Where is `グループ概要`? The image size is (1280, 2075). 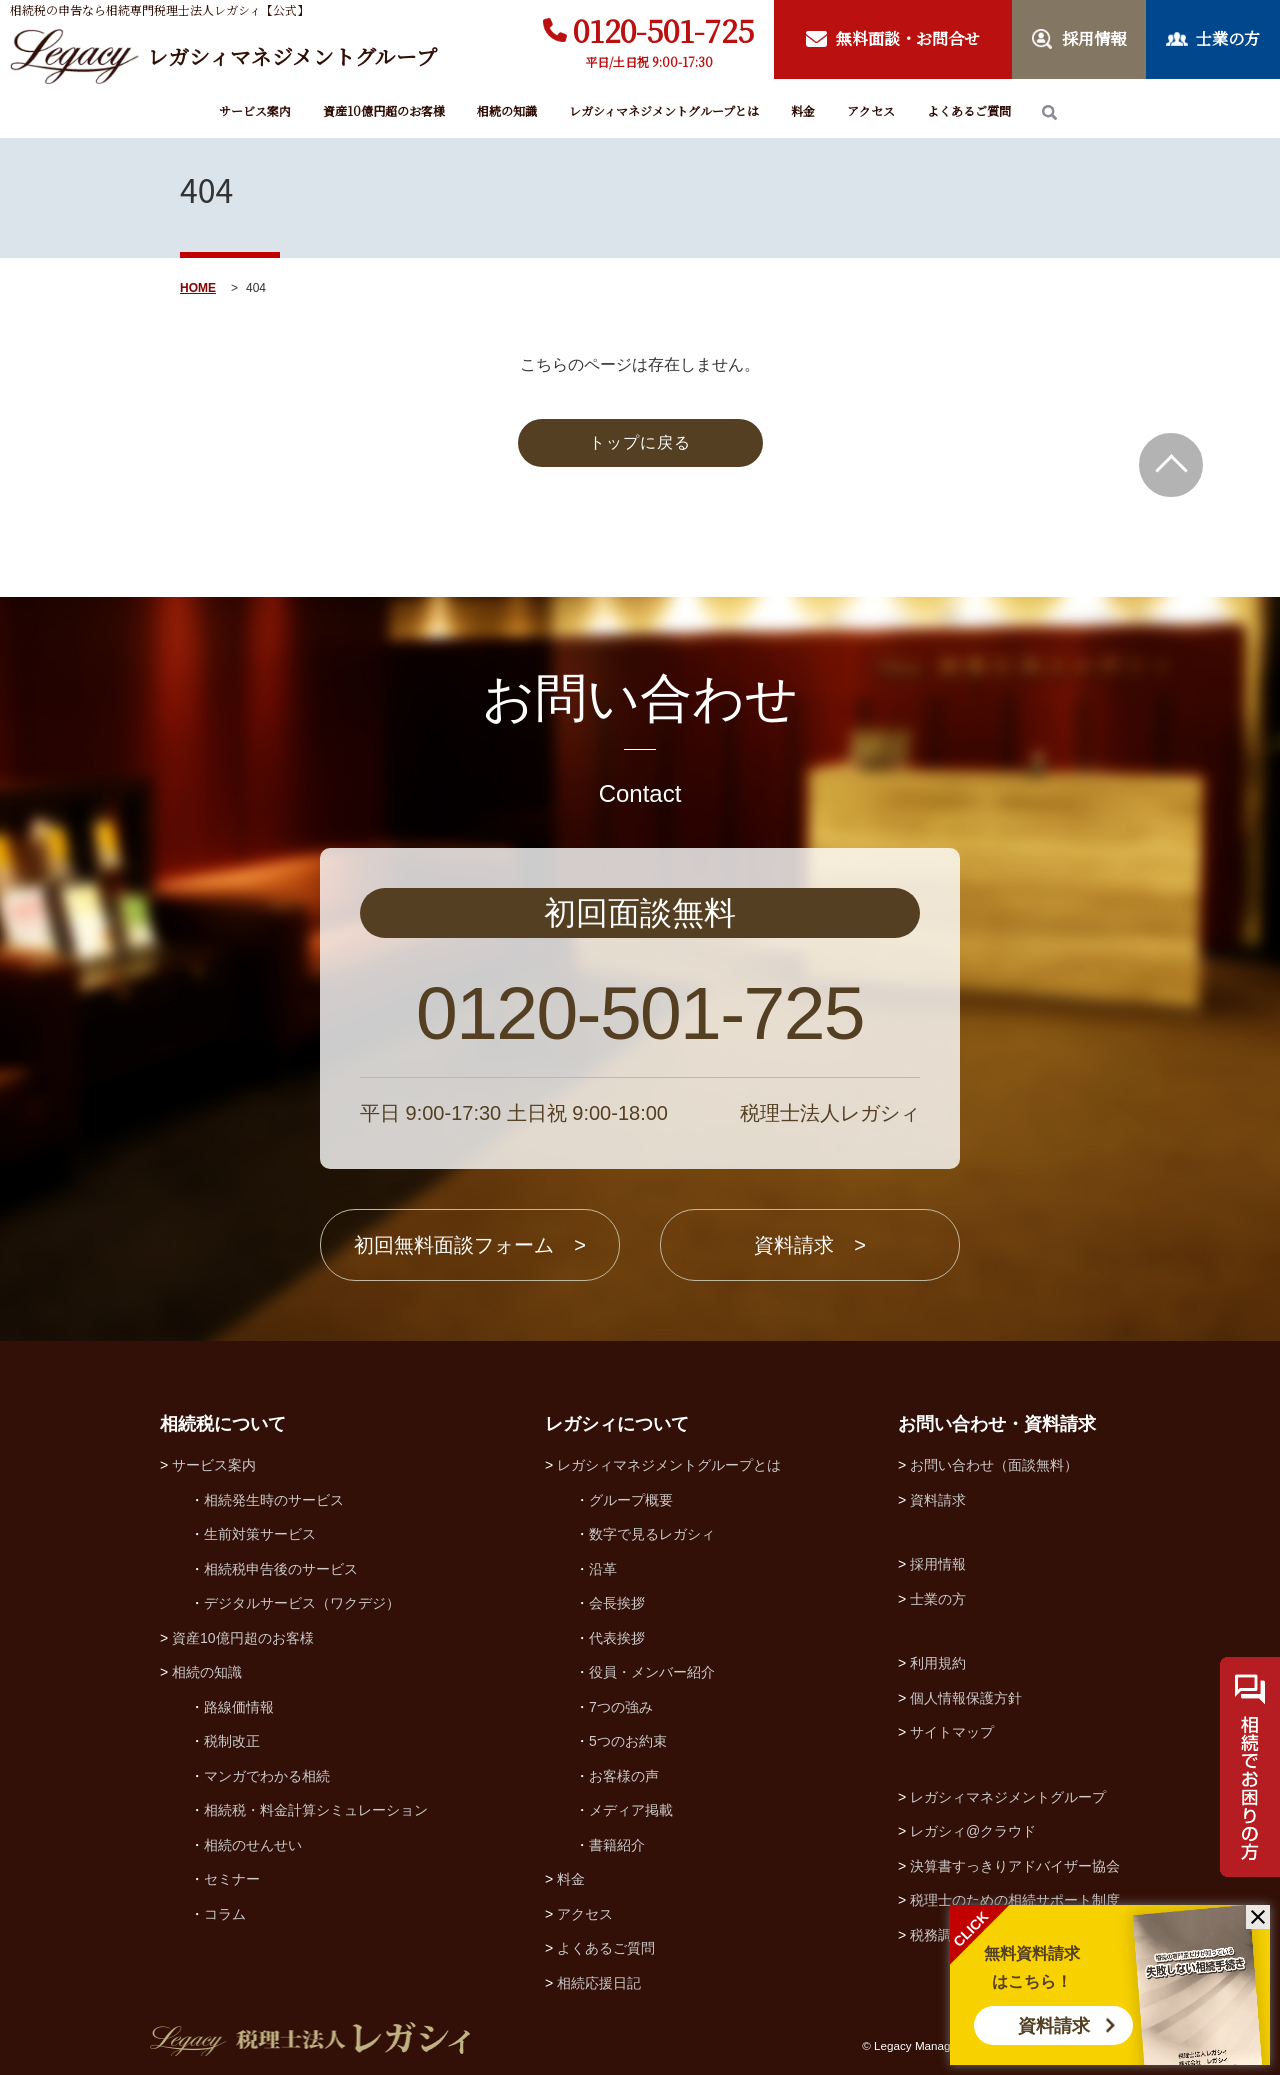 グループ概要 is located at coordinates (631, 1500).